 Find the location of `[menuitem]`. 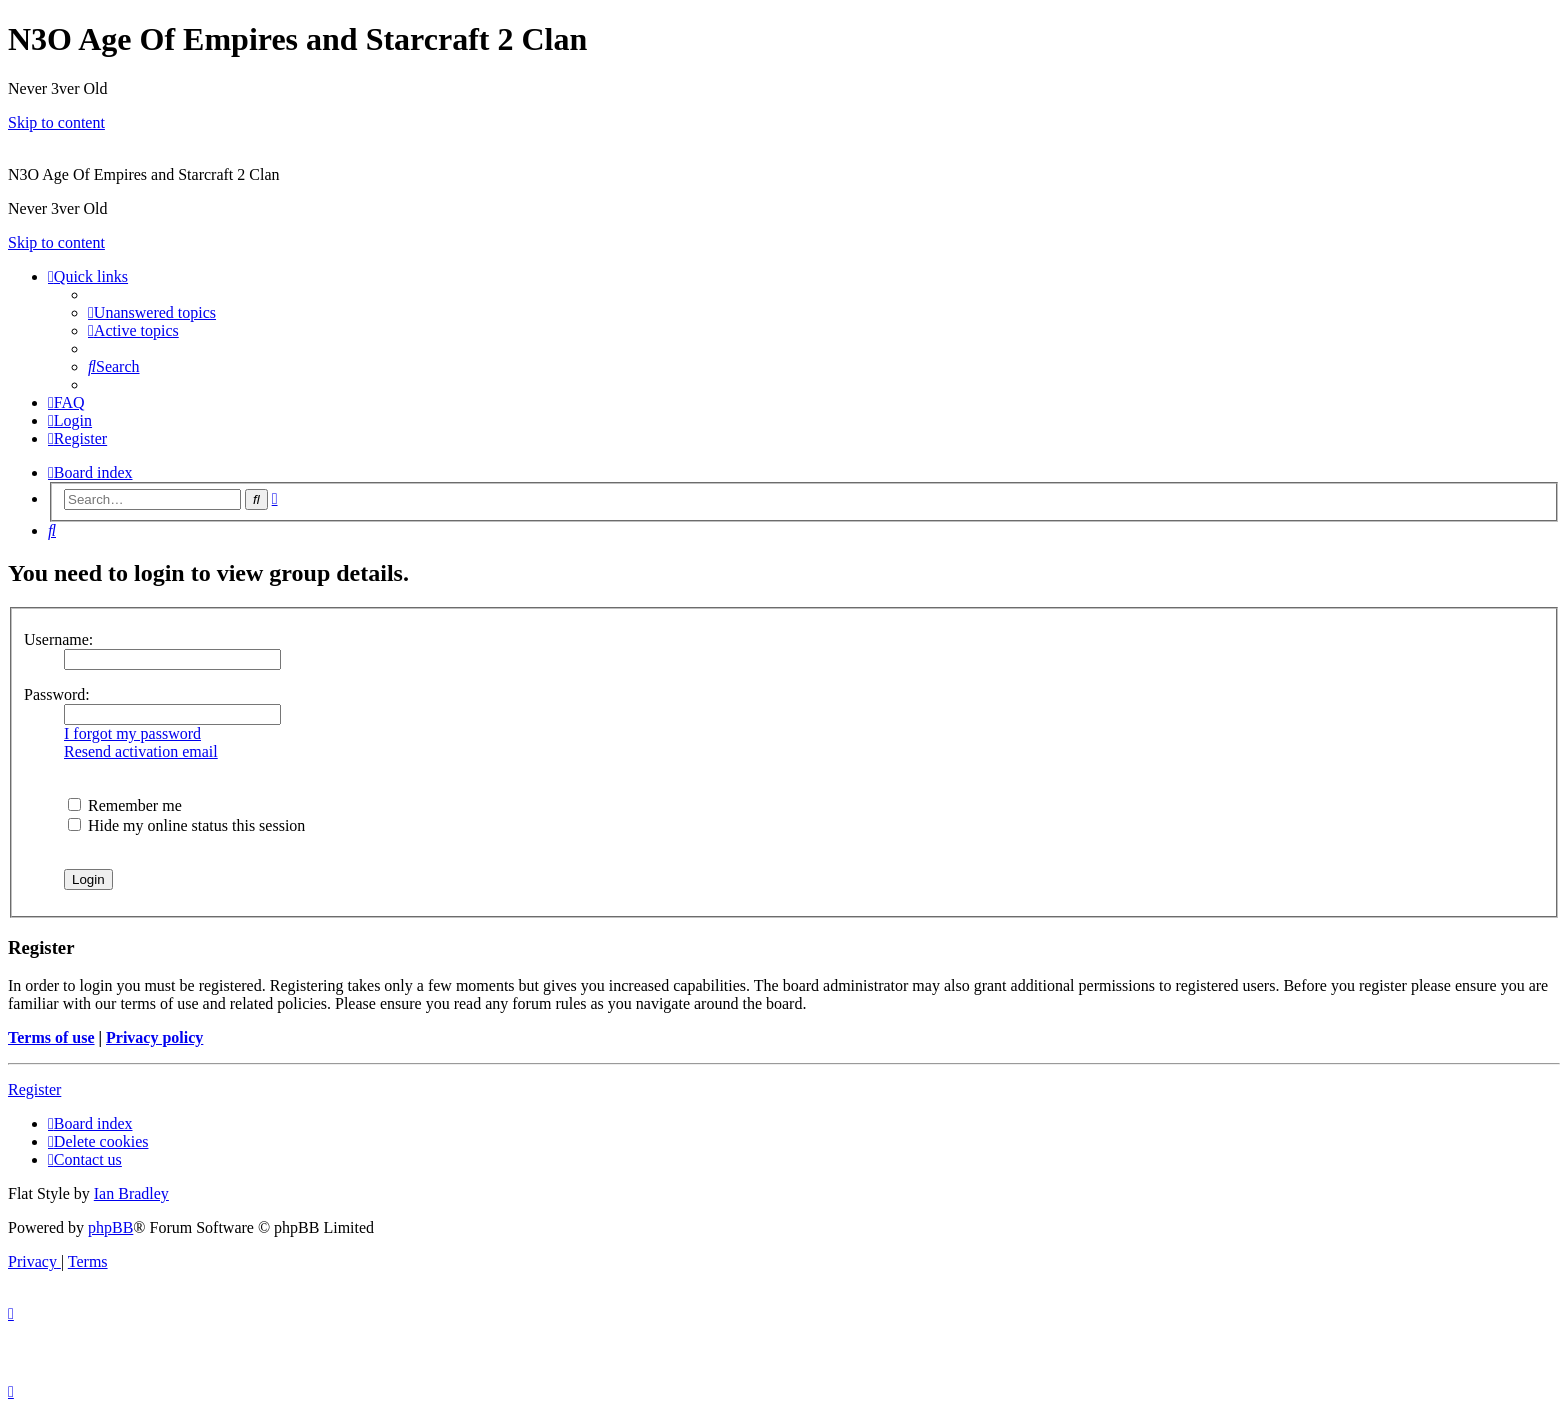

[menuitem] is located at coordinates (152, 312).